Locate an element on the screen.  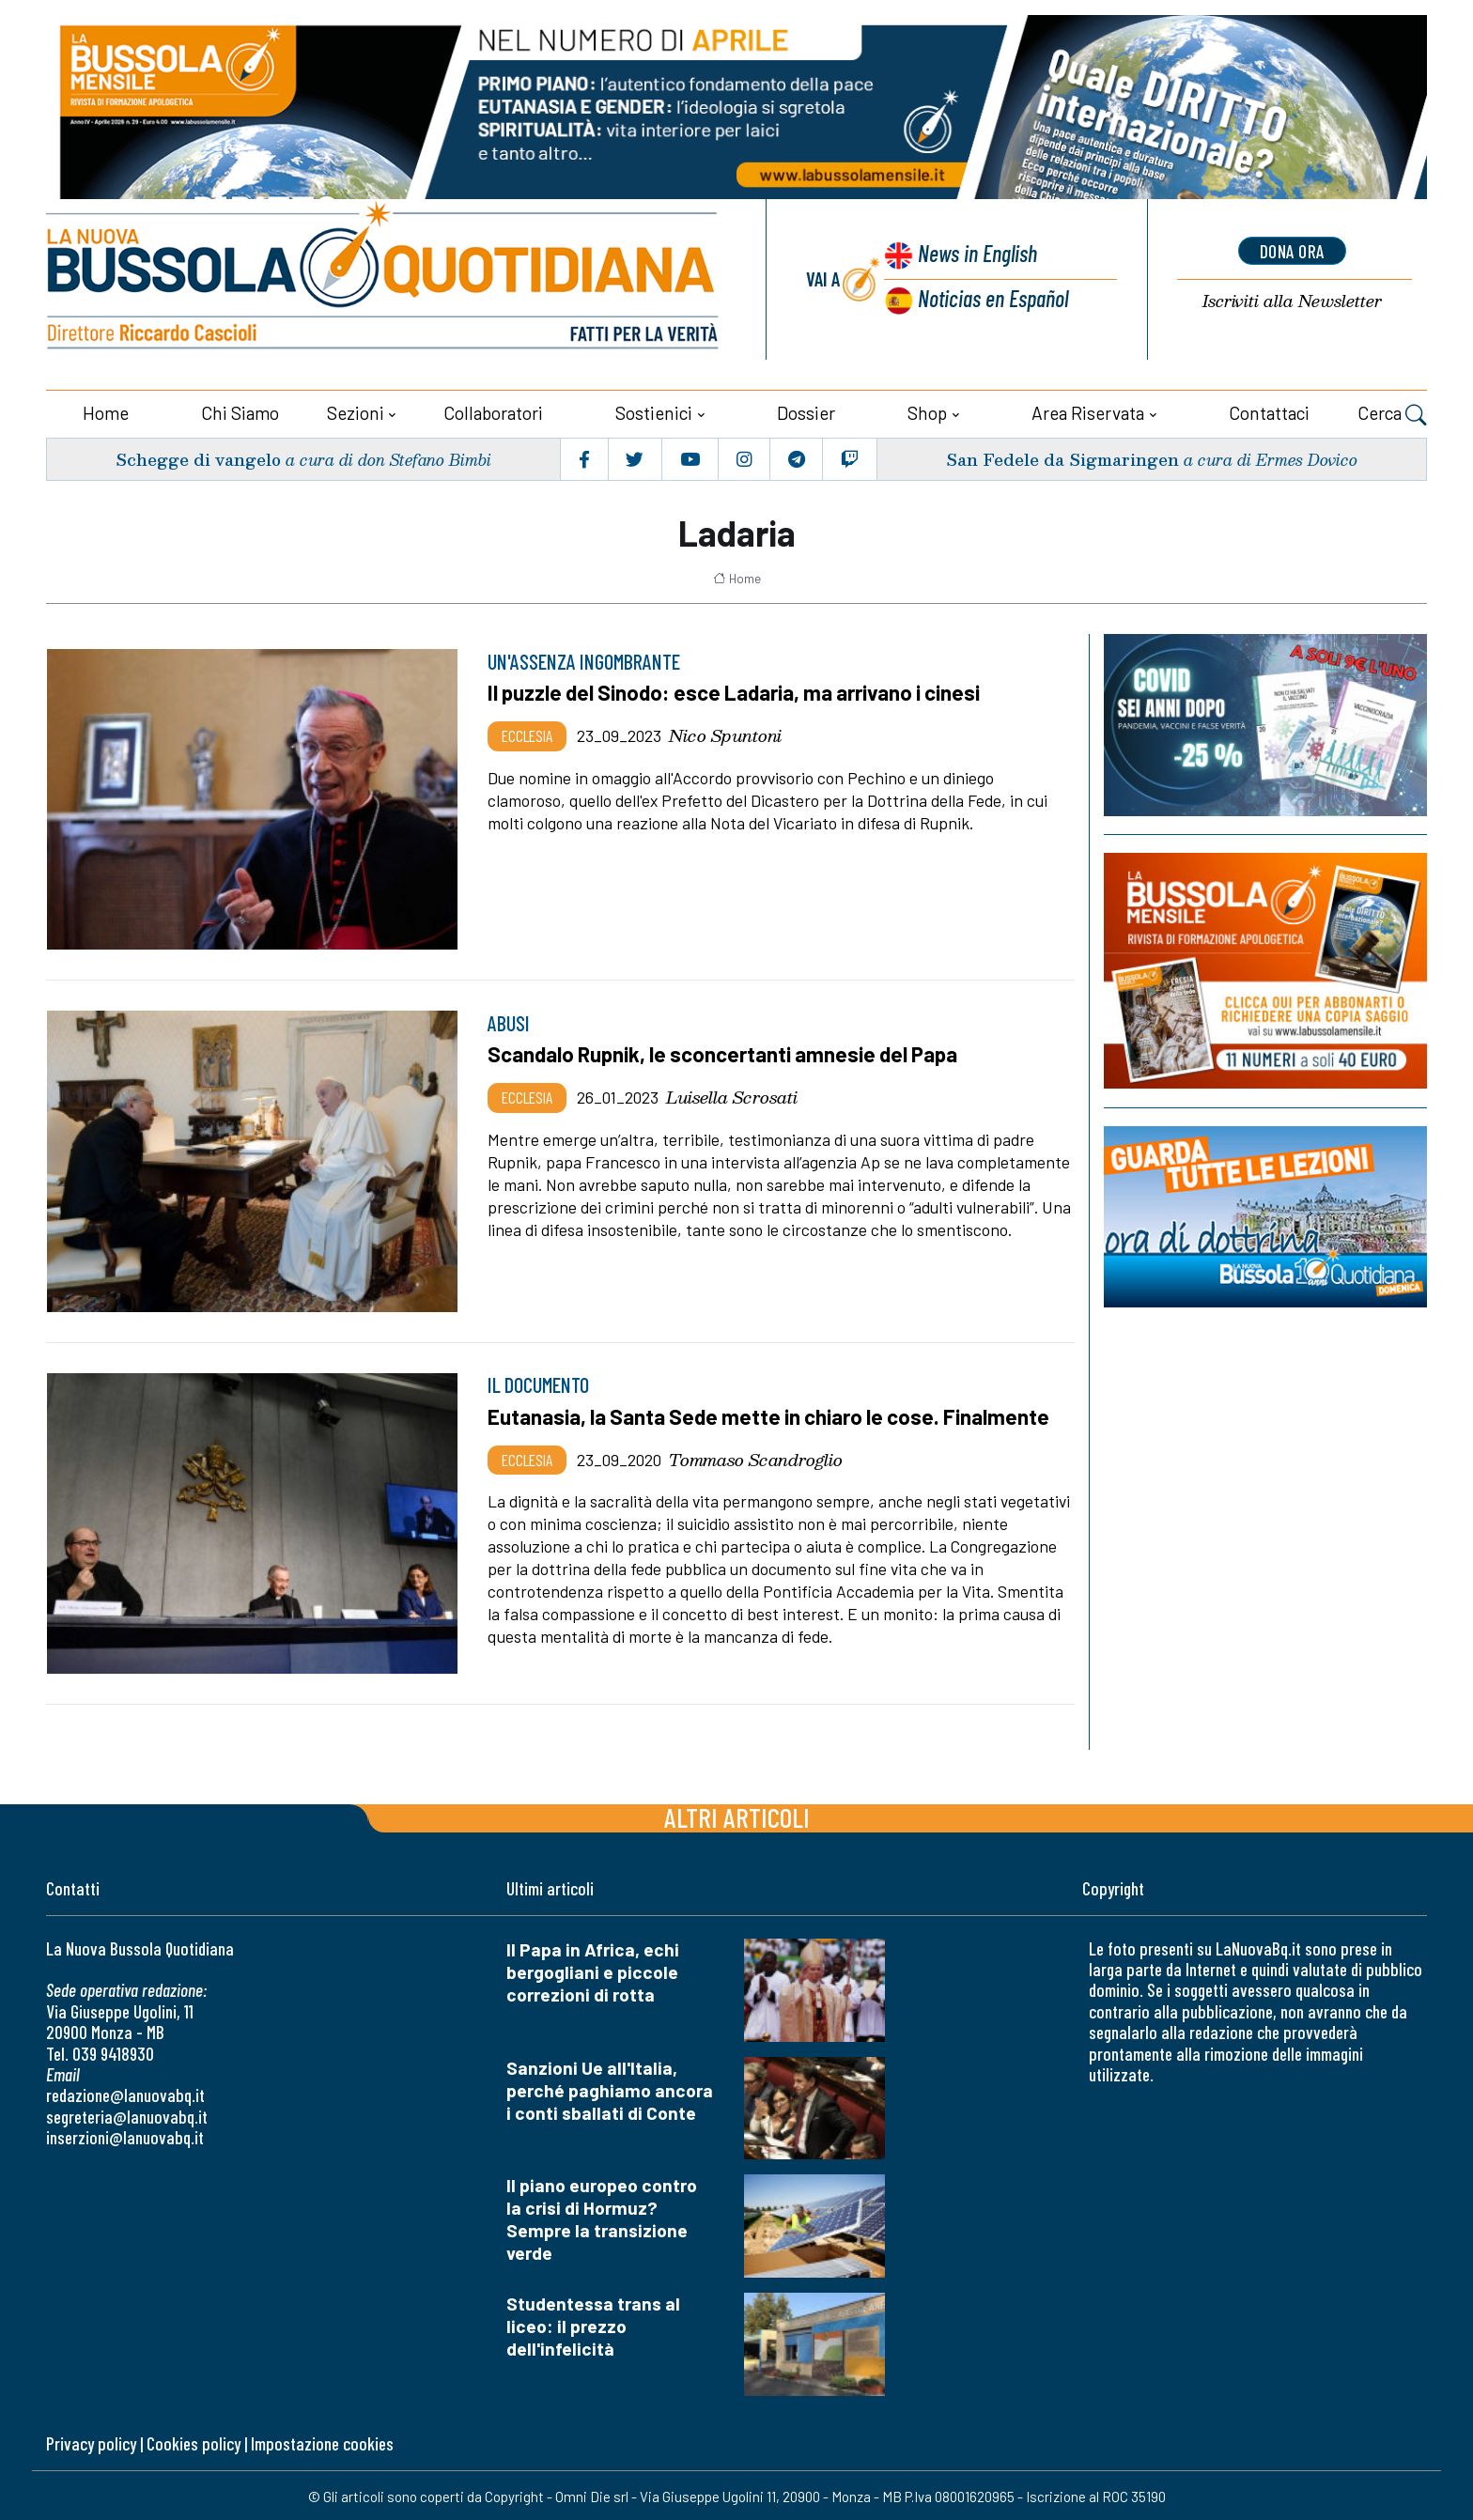
Scandalo Rupnik, le sconcertanti amnesie del Papa is located at coordinates (727, 1053).